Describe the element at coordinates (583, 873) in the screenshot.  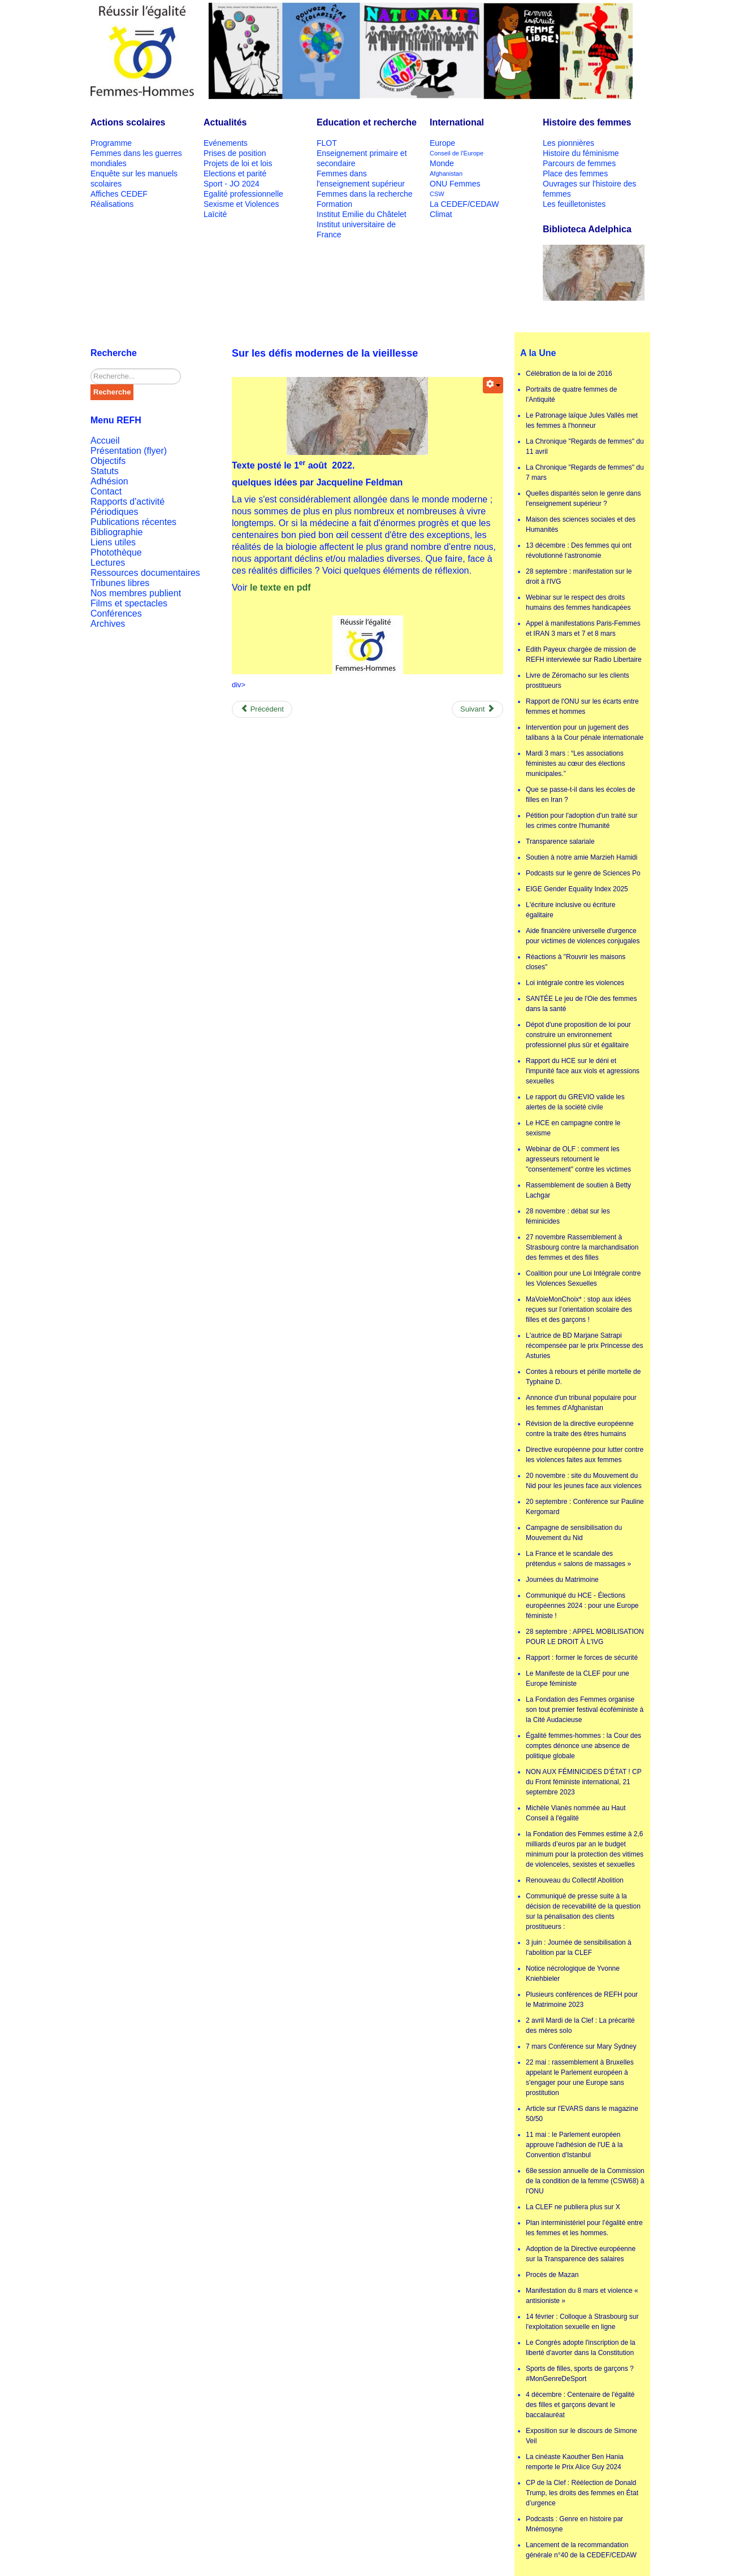
I see `Podcasts sur le genre de Sciences Po` at that location.